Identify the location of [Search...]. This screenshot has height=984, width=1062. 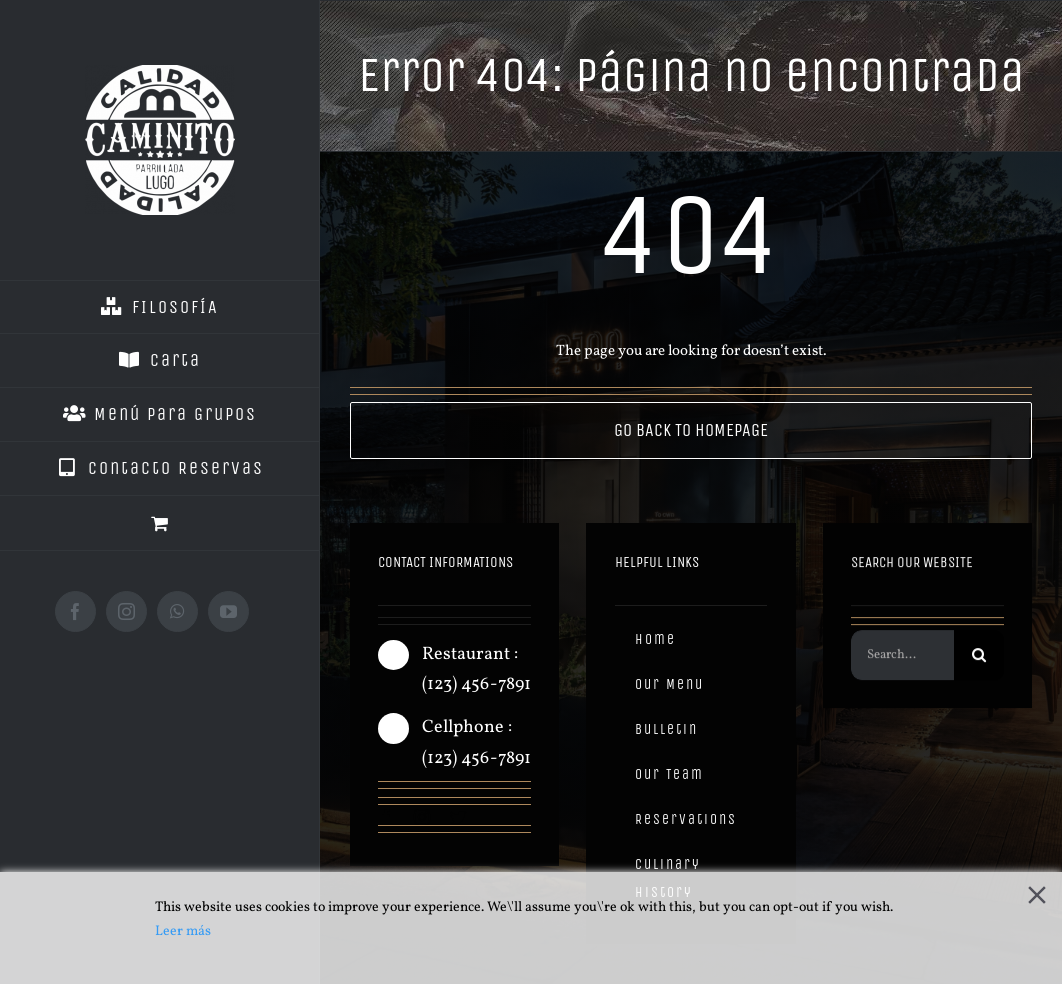
(902, 660).